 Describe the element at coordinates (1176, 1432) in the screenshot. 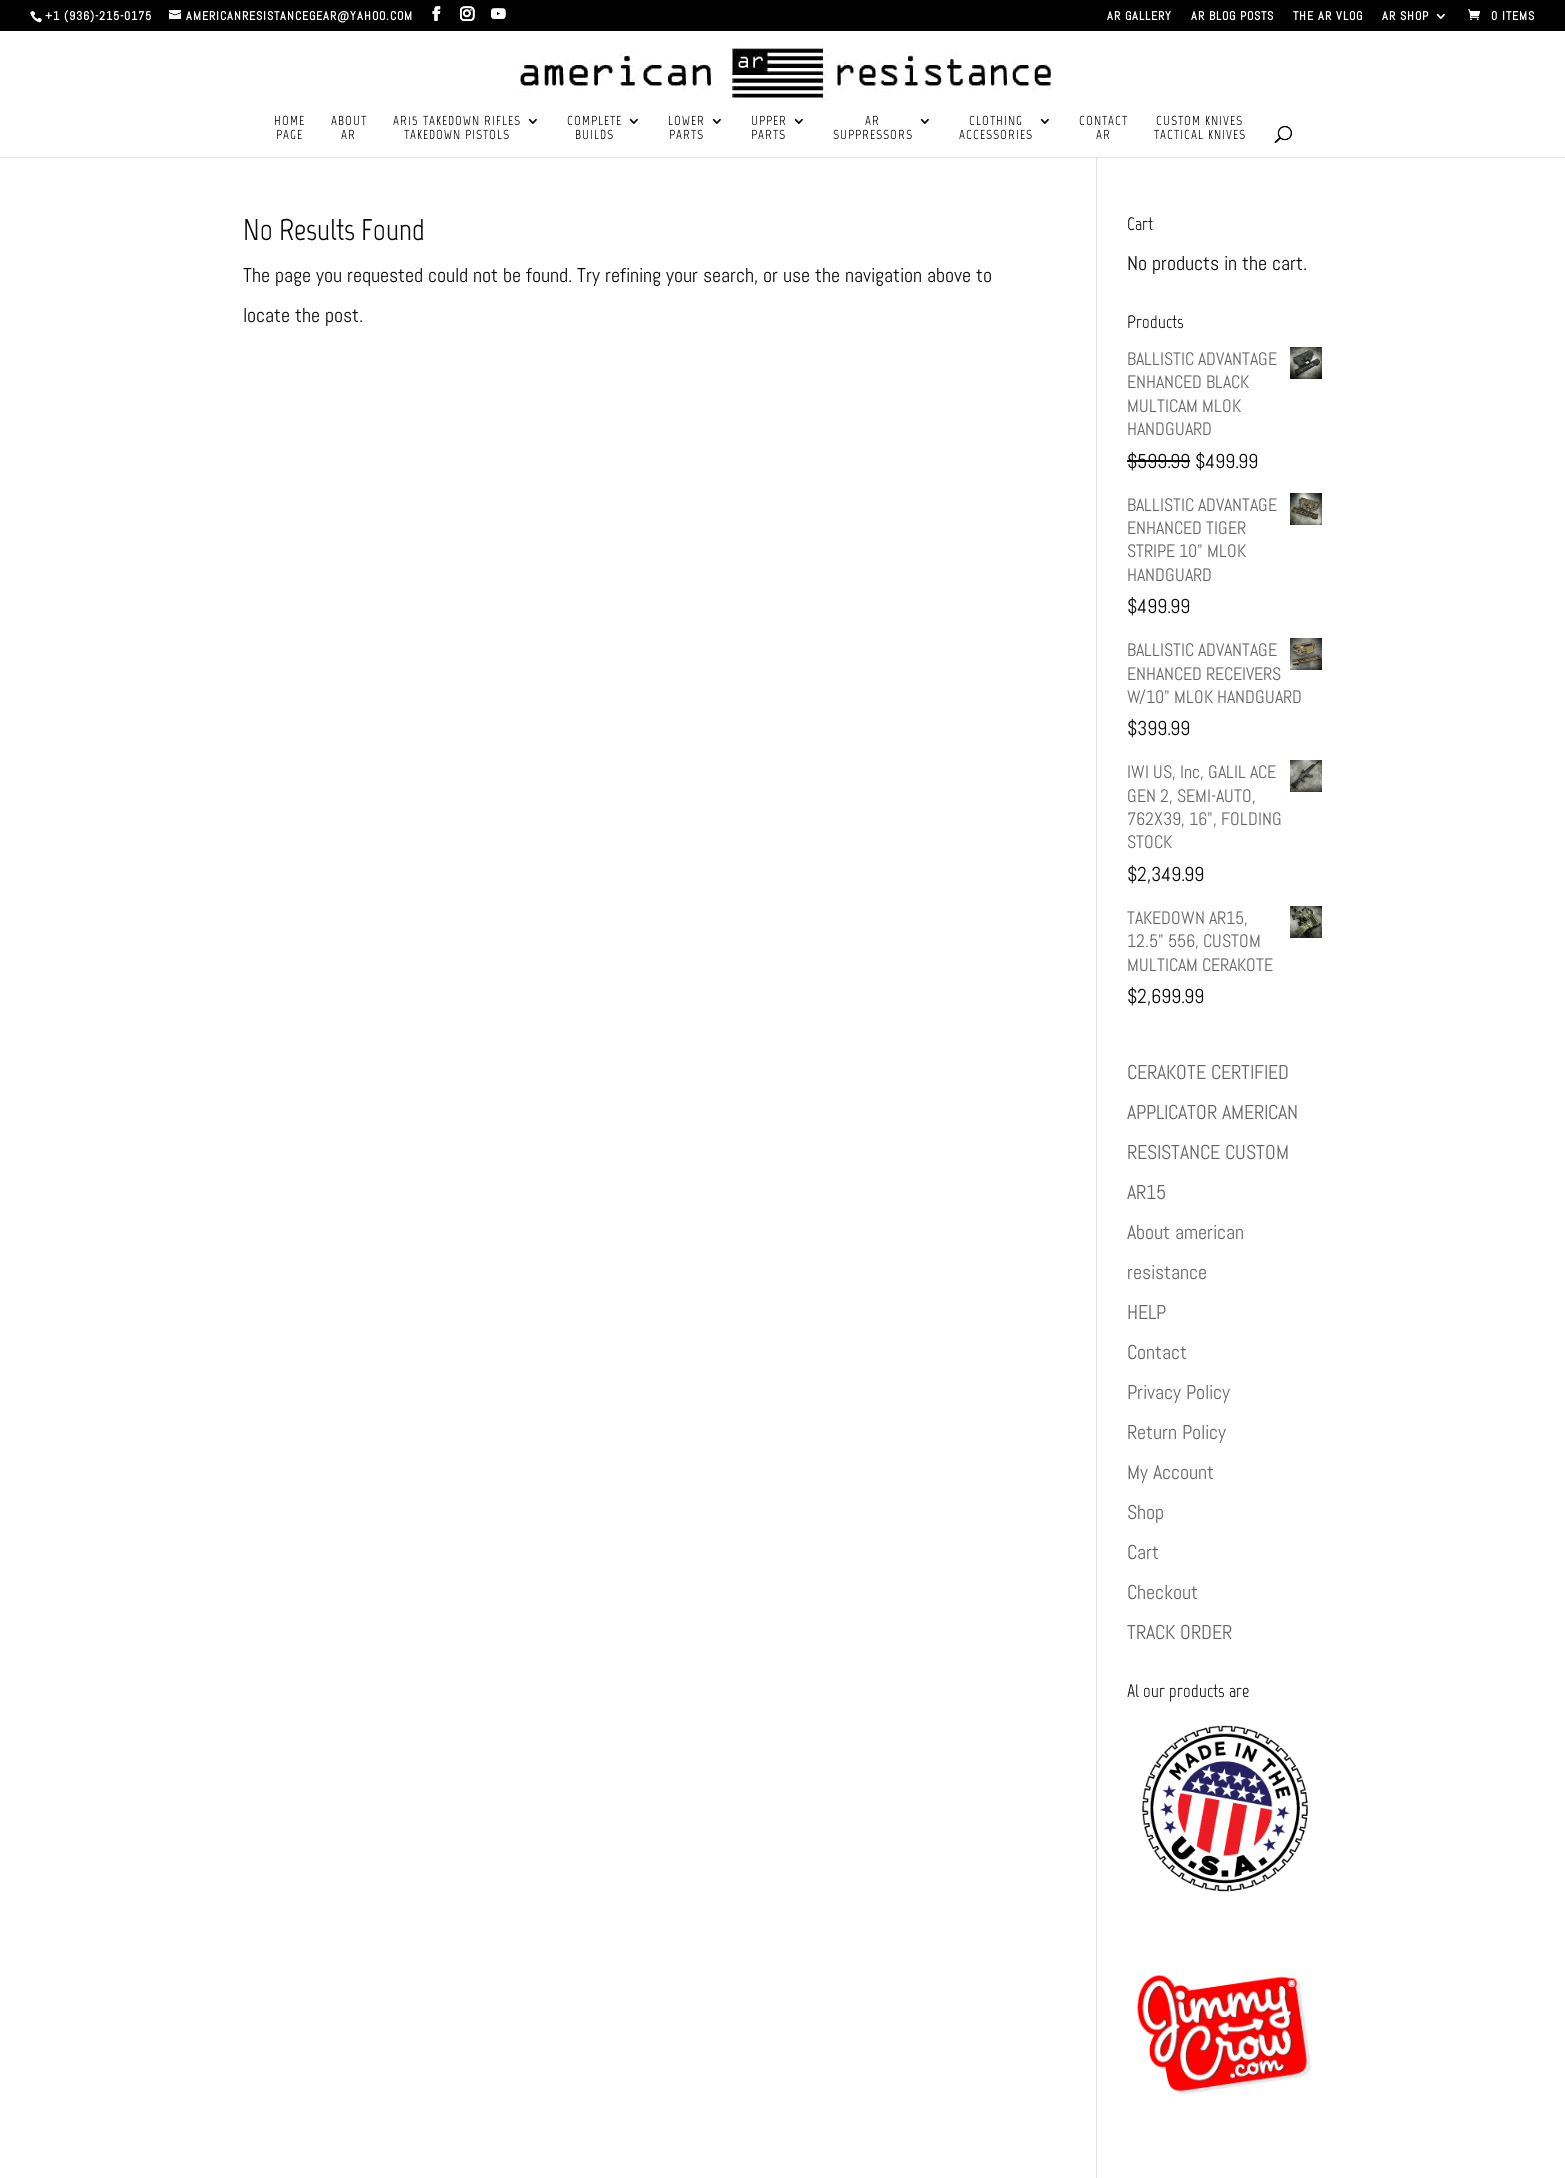

I see `Return Policy` at that location.